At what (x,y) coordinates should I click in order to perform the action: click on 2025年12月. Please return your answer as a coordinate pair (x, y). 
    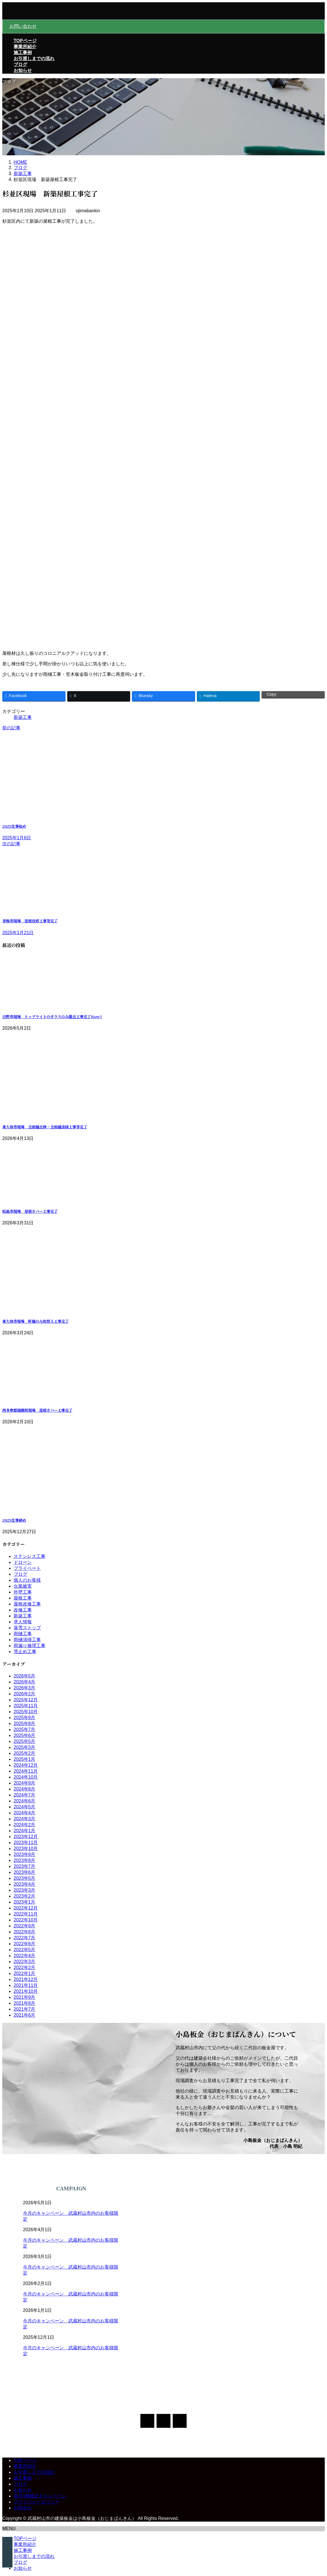
    Looking at the image, I should click on (26, 1699).